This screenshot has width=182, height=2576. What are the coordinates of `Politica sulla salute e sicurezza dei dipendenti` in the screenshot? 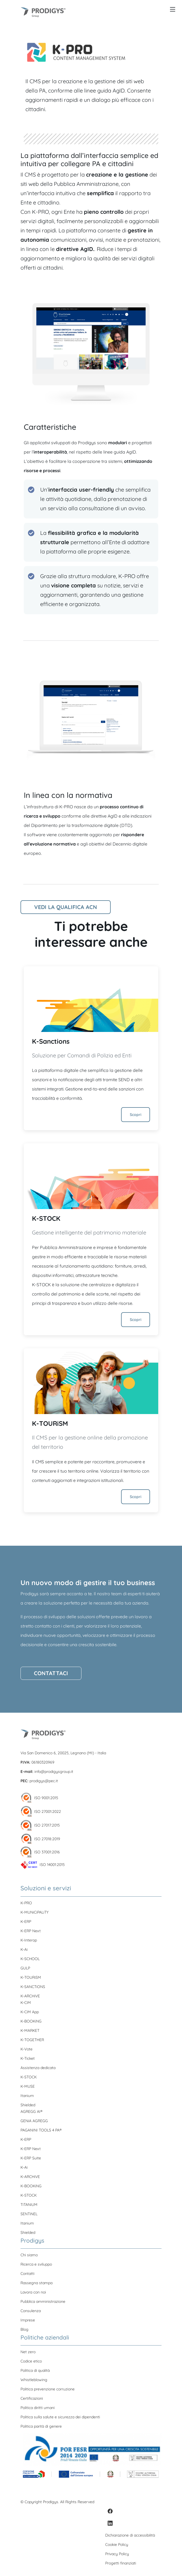 It's located at (60, 2417).